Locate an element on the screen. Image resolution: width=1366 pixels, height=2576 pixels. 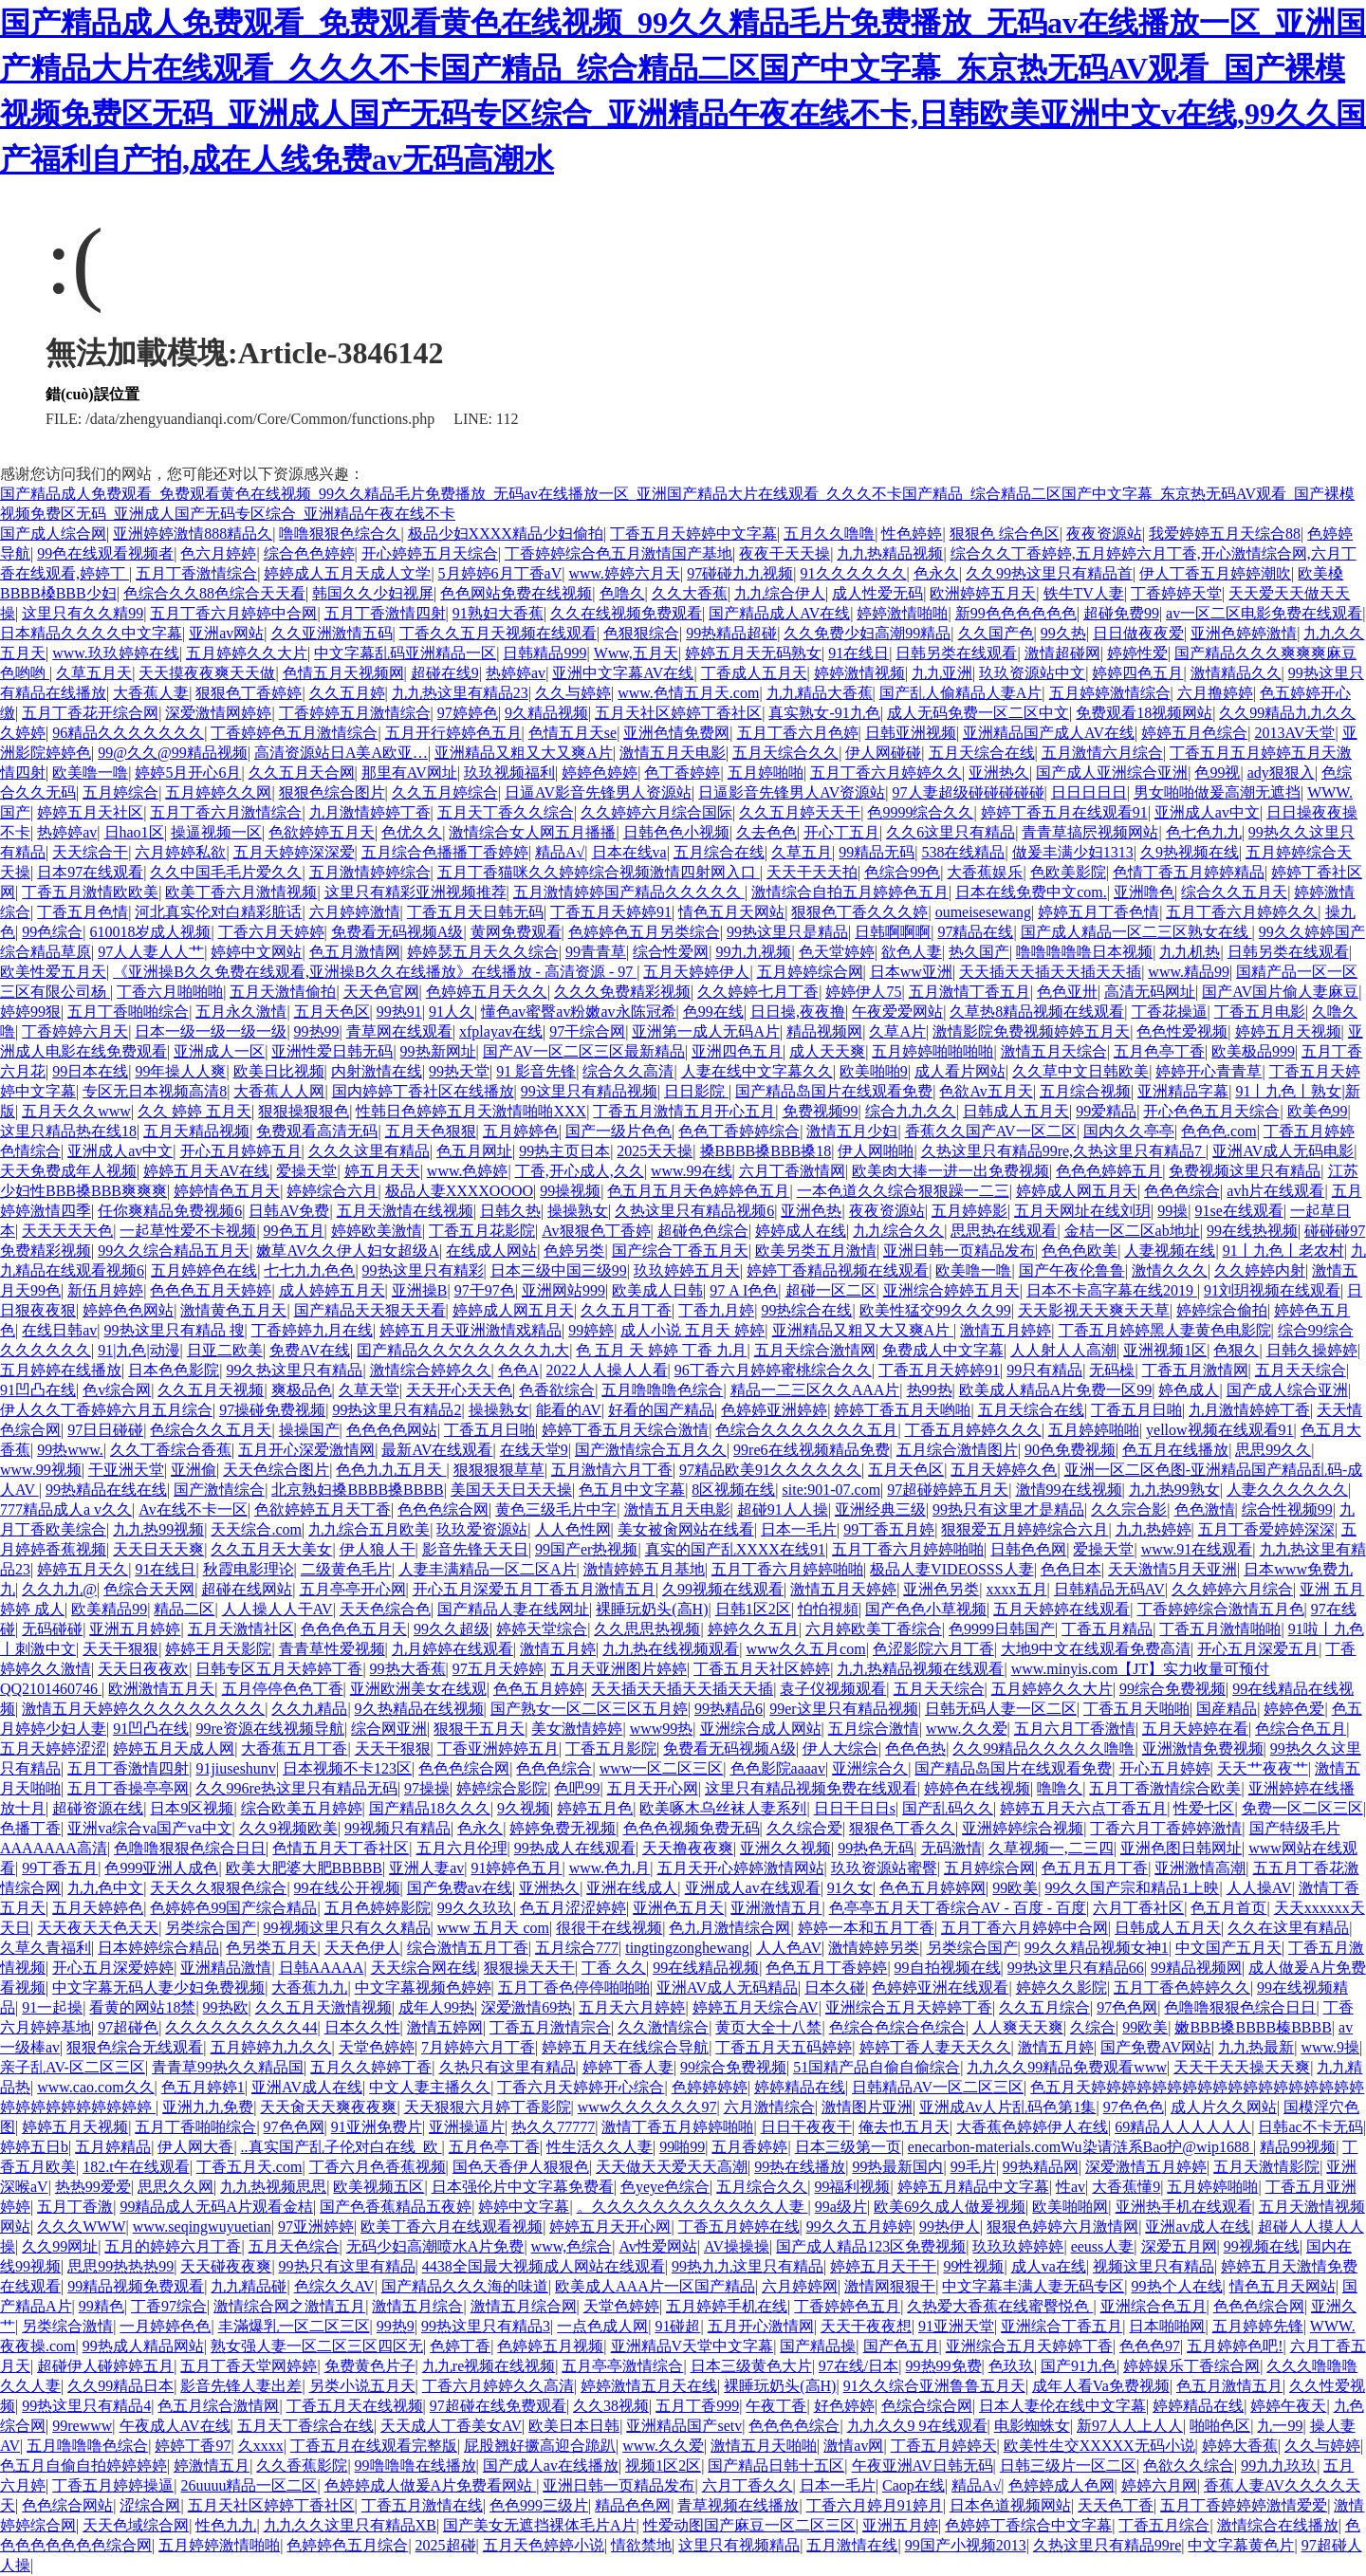
色六月婷婷 is located at coordinates (218, 553).